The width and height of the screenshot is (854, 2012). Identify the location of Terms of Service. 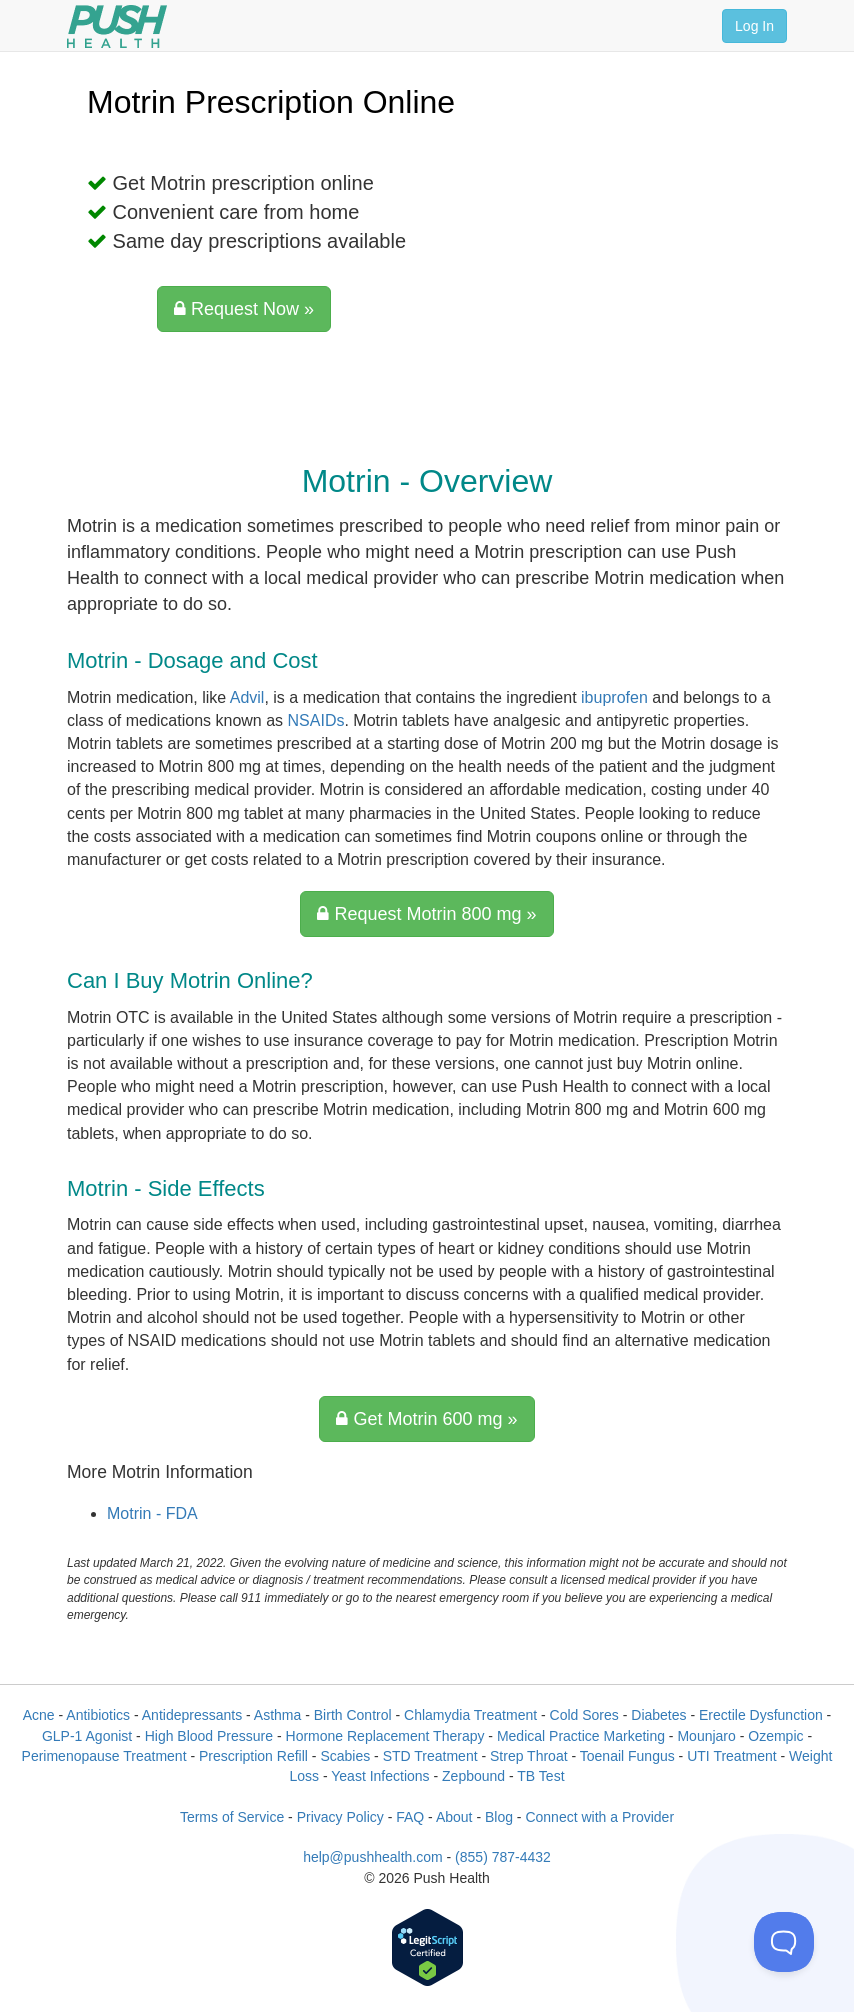
(232, 1817).